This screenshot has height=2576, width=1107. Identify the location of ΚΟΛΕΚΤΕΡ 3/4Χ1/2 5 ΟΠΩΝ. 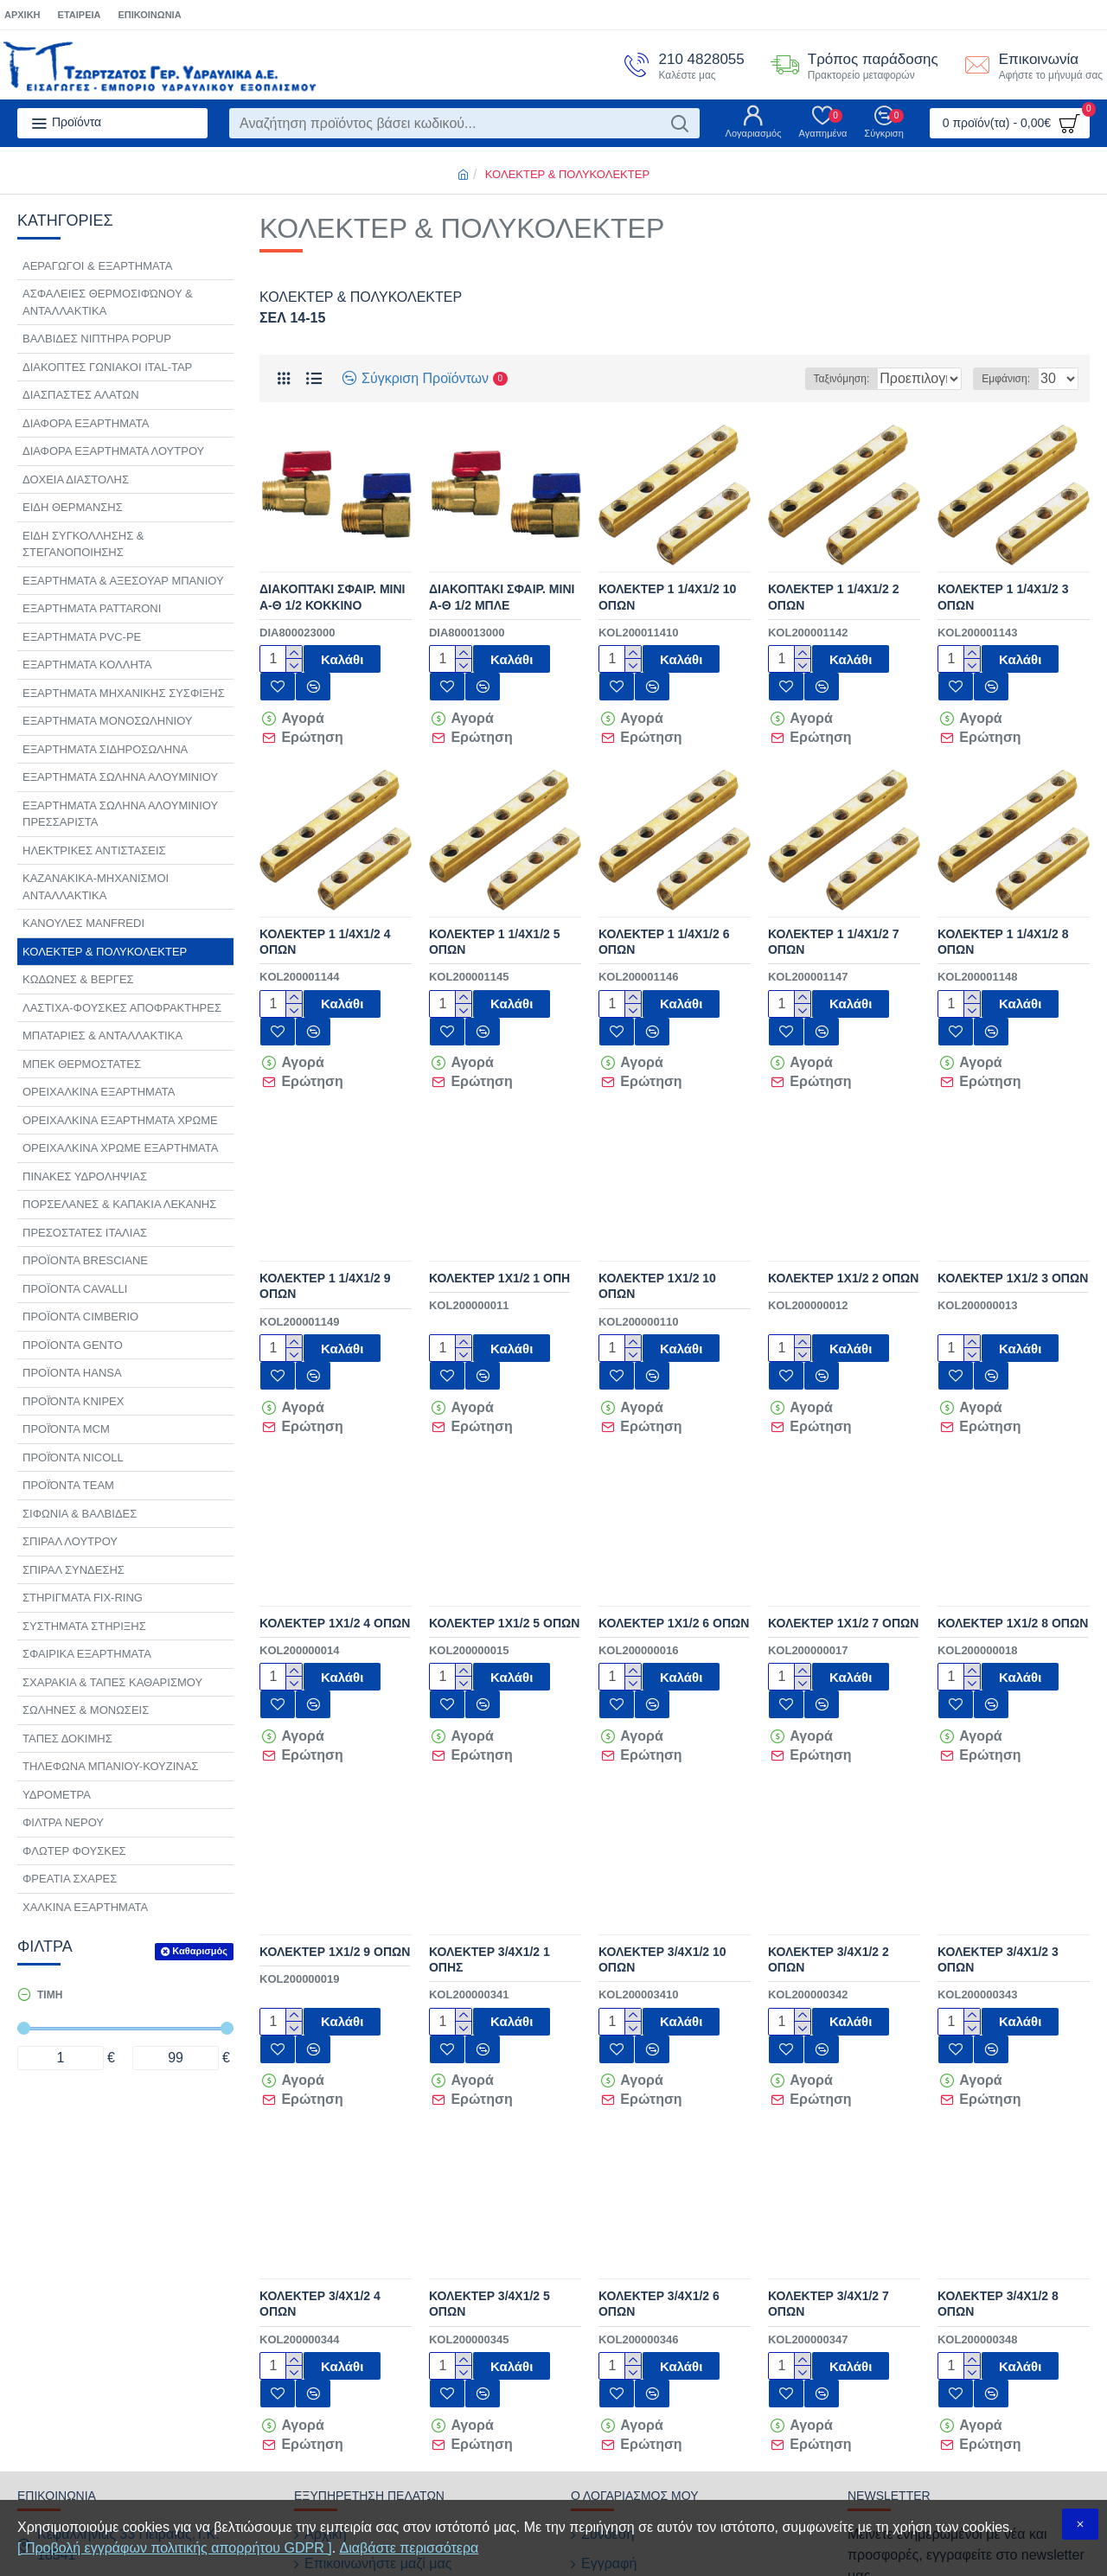
(489, 2180).